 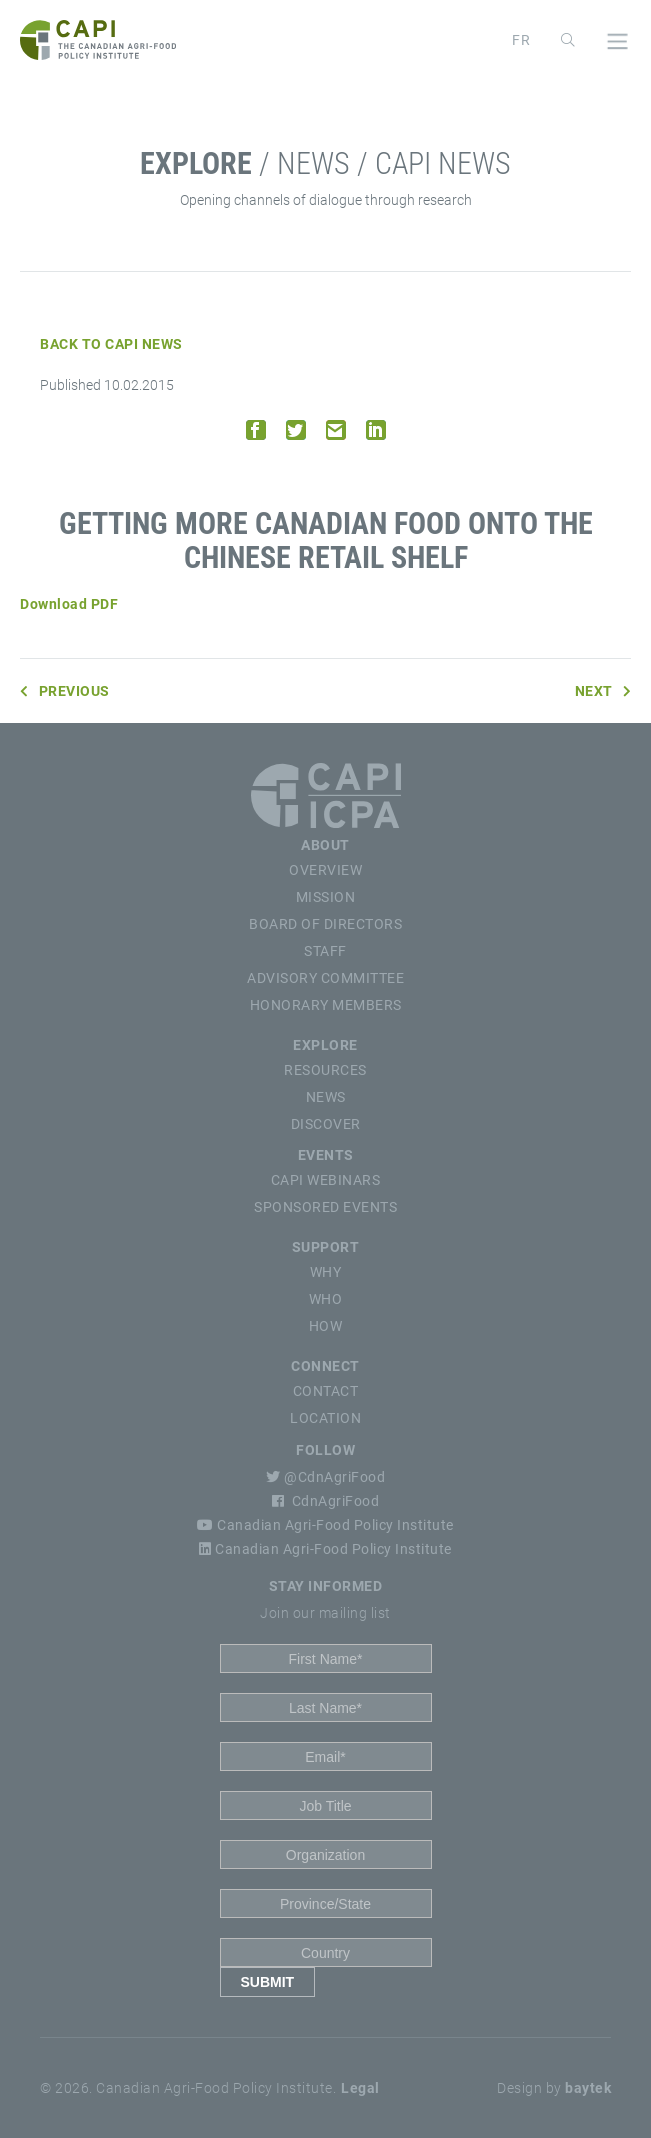 What do you see at coordinates (326, 1272) in the screenshot?
I see `Why` at bounding box center [326, 1272].